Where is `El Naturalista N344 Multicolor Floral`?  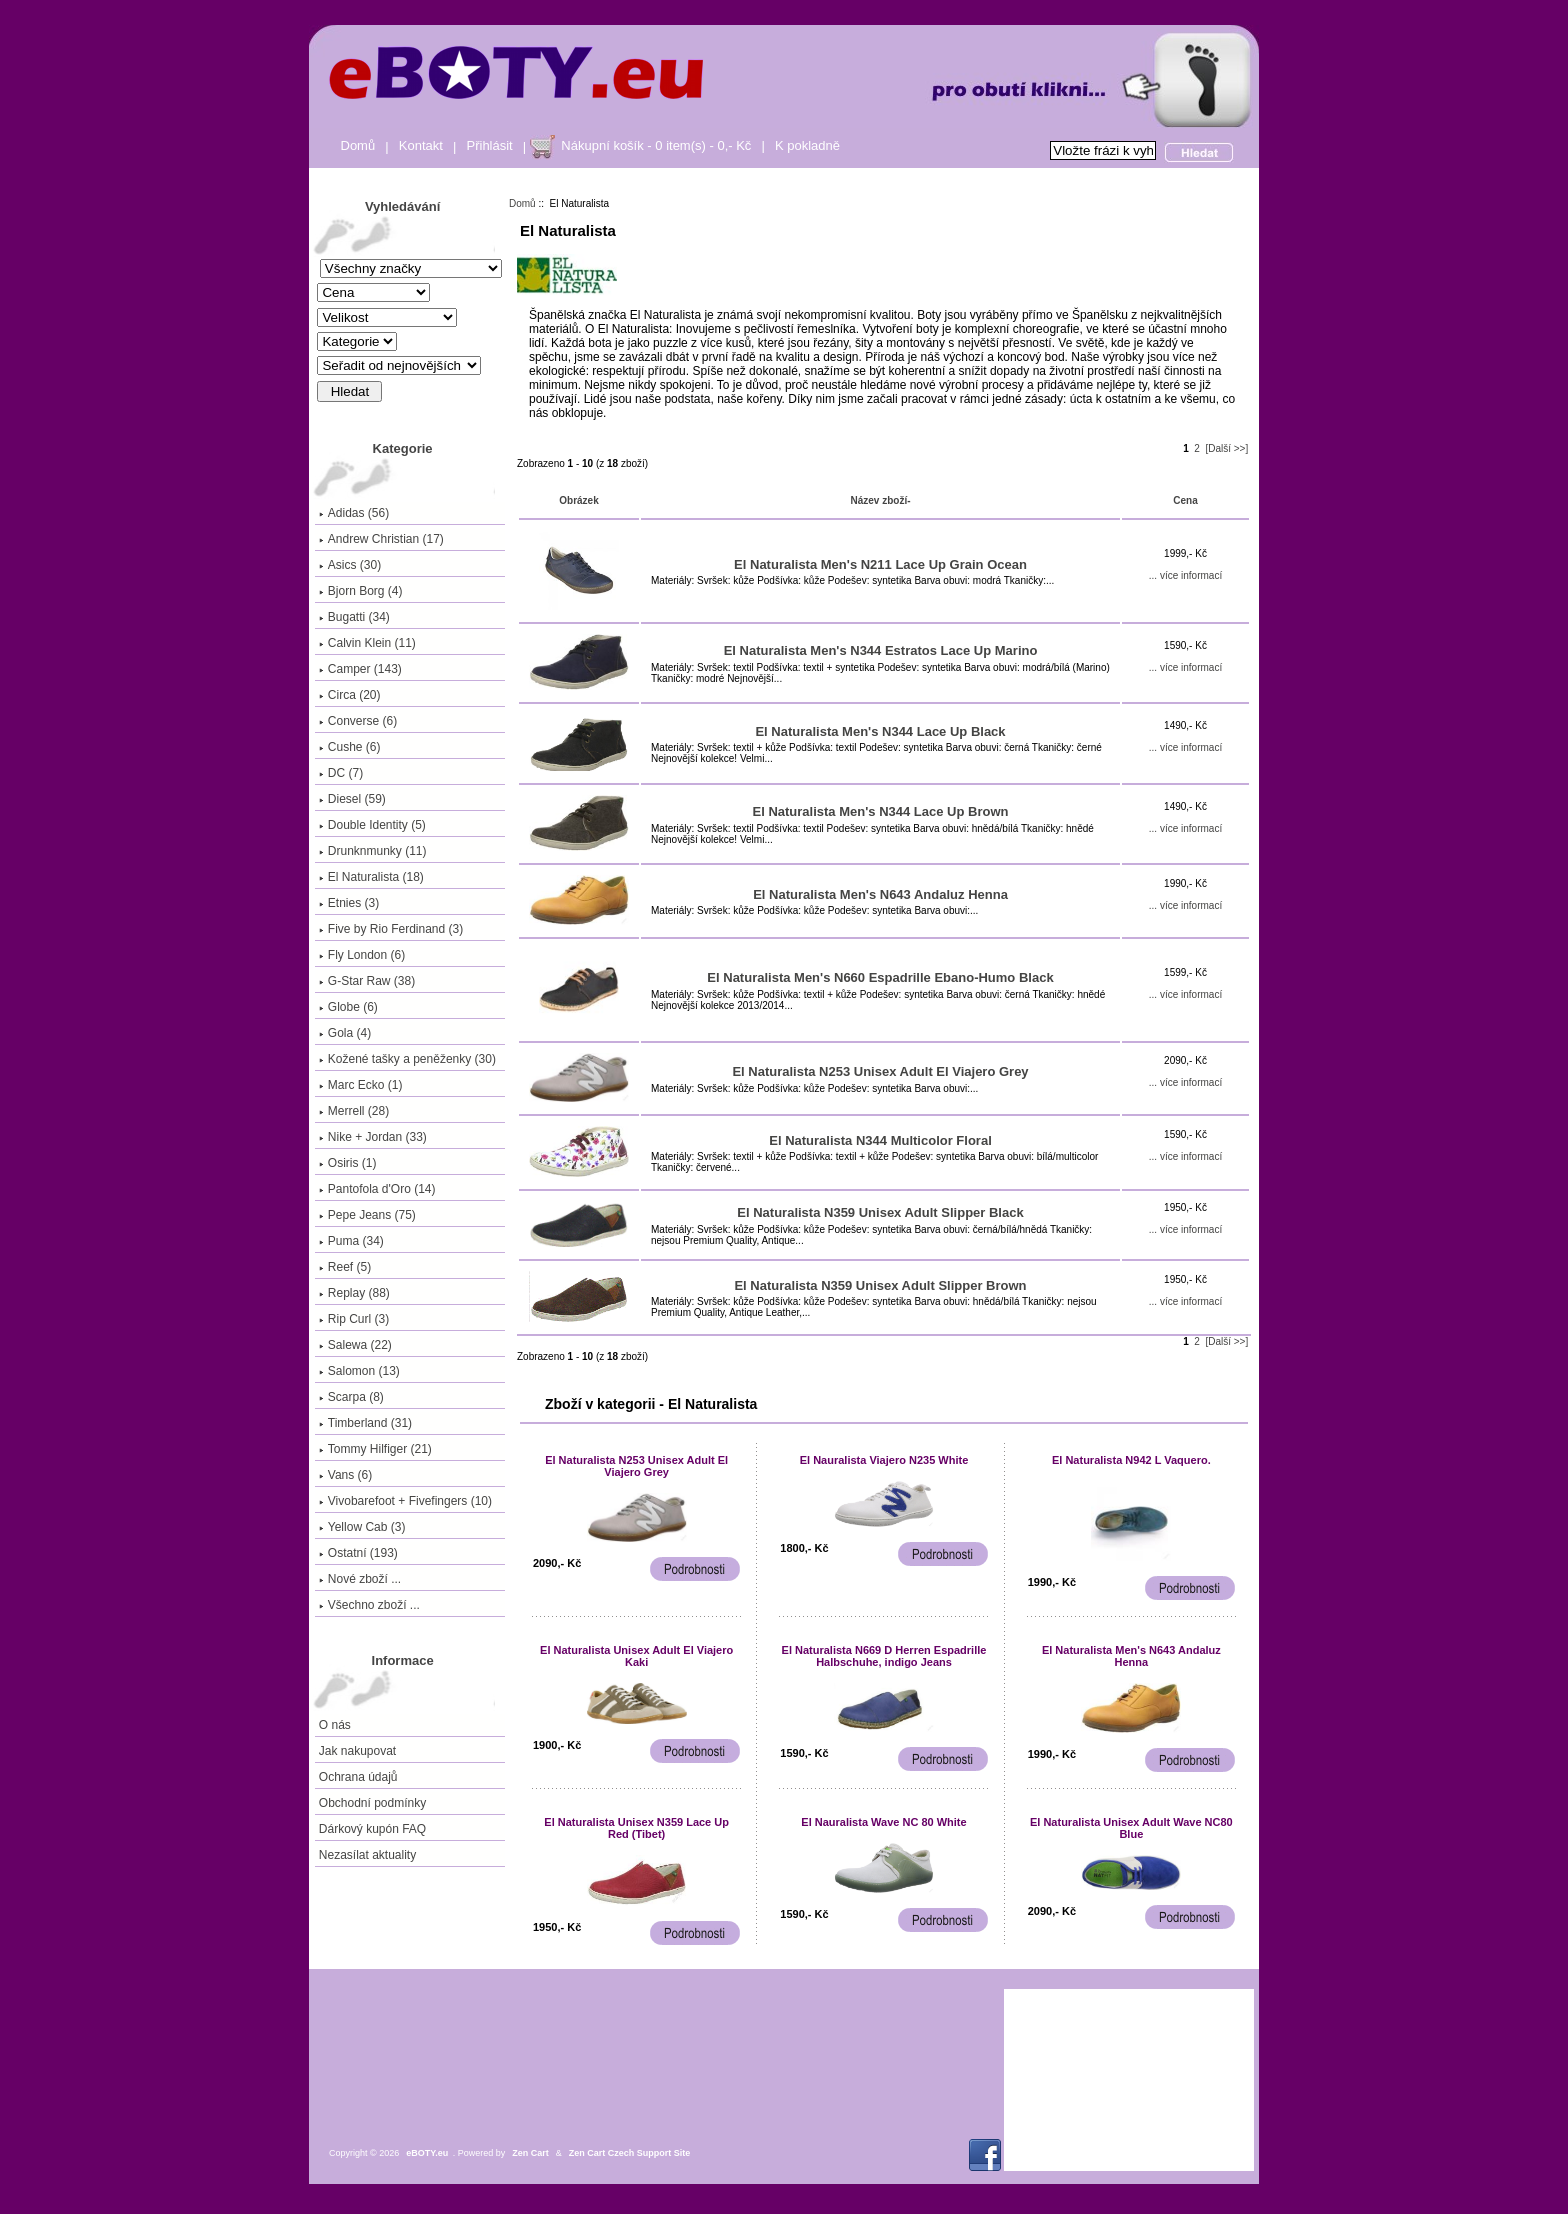
El Naturalista N344 Multicolor Floral is located at coordinates (880, 1140).